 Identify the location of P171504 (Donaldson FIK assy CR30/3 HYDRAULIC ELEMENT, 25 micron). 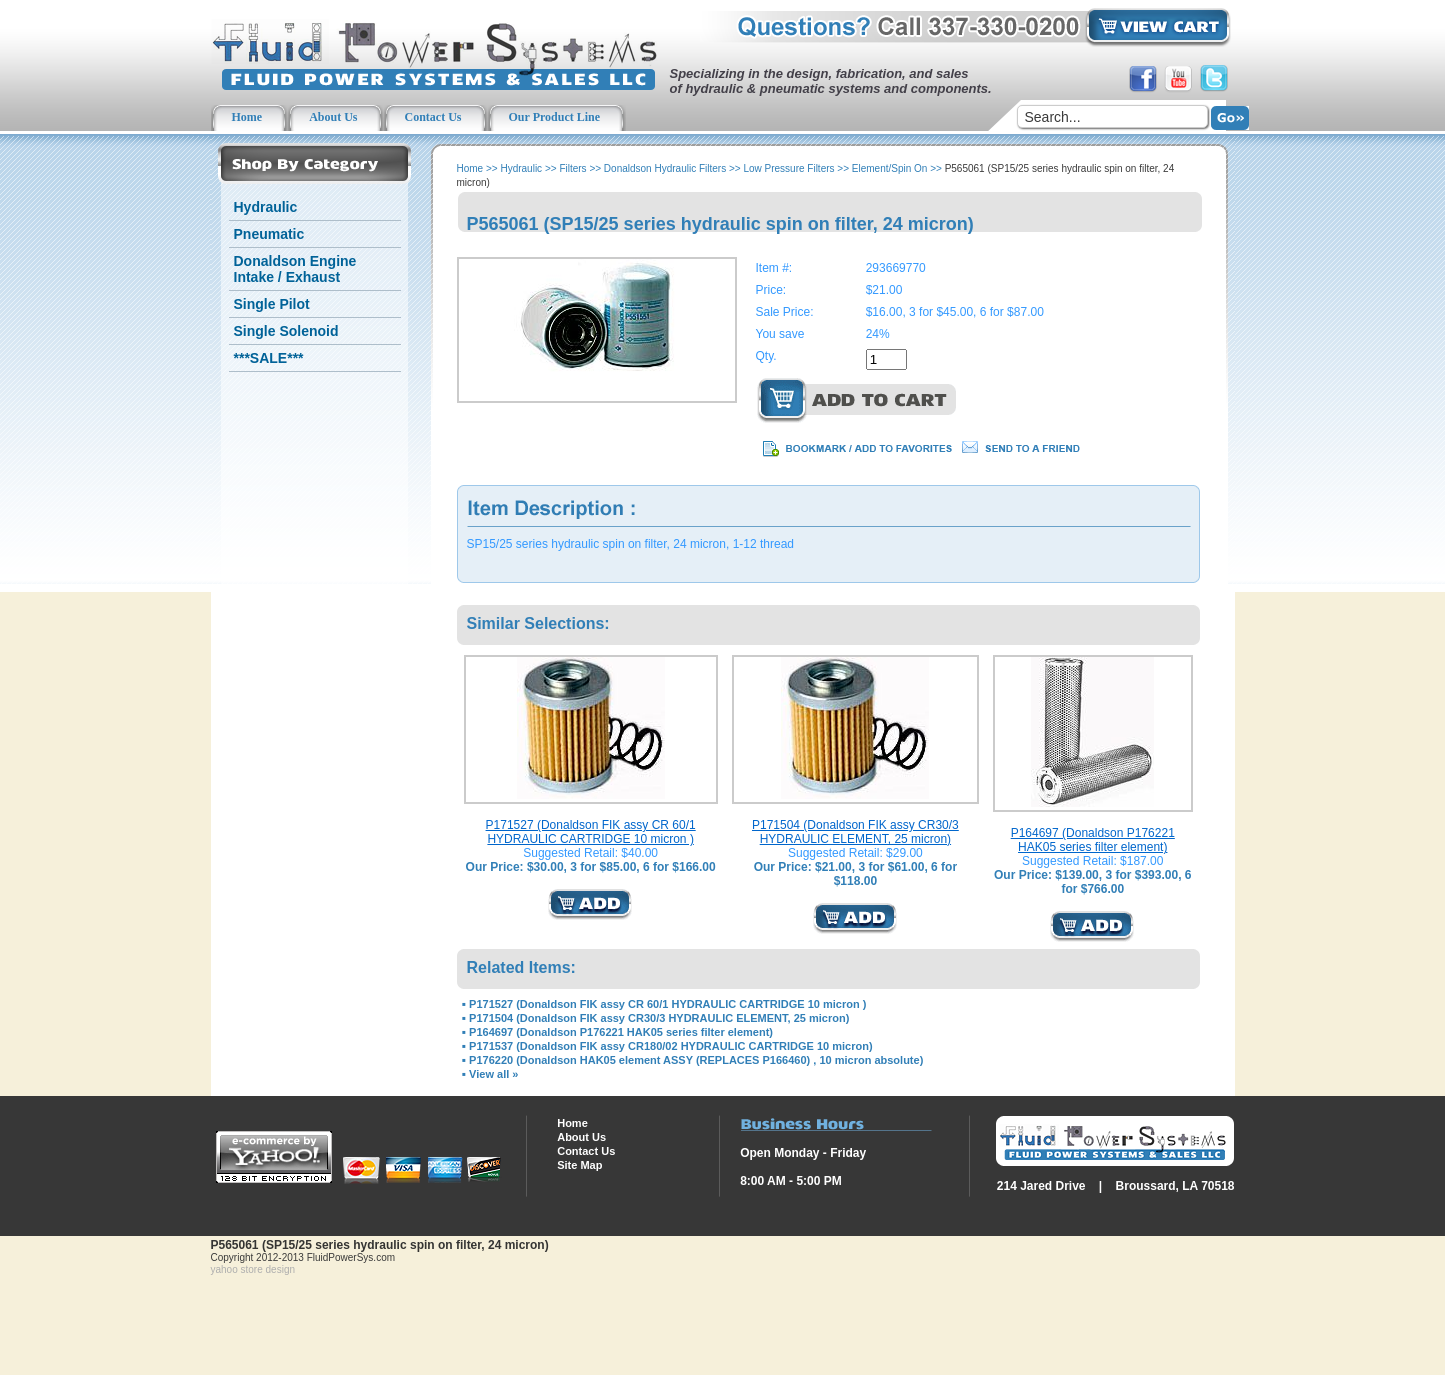
(855, 832).